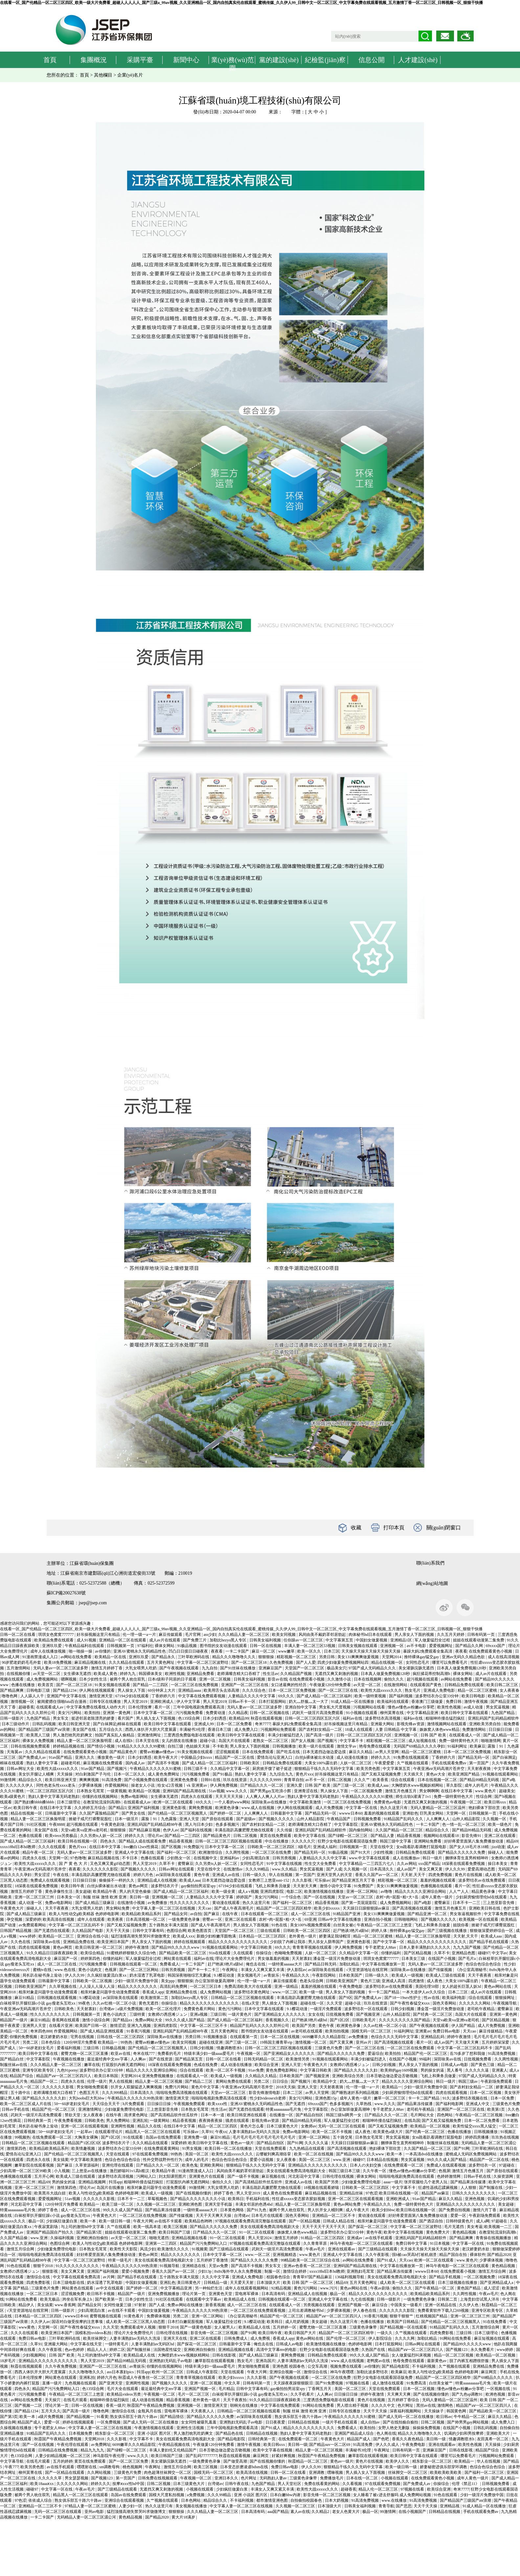 The width and height of the screenshot is (520, 2576). I want to click on 爱爱视频网址, so click(441, 1645).